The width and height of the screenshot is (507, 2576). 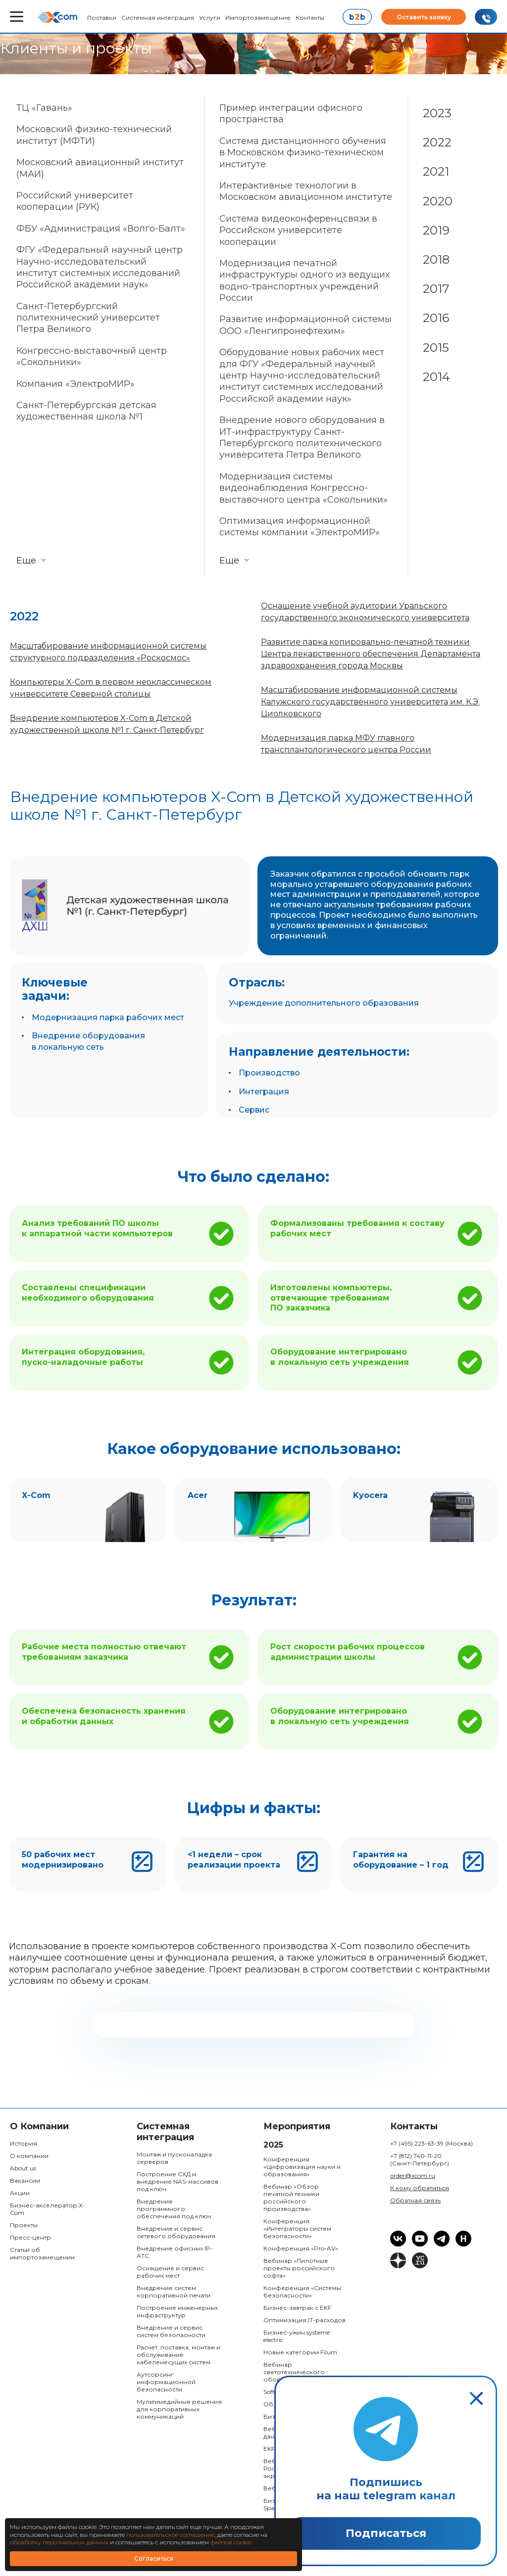 What do you see at coordinates (299, 2268) in the screenshot?
I see `Вебинар «Пилотные проекты российского софта»` at bounding box center [299, 2268].